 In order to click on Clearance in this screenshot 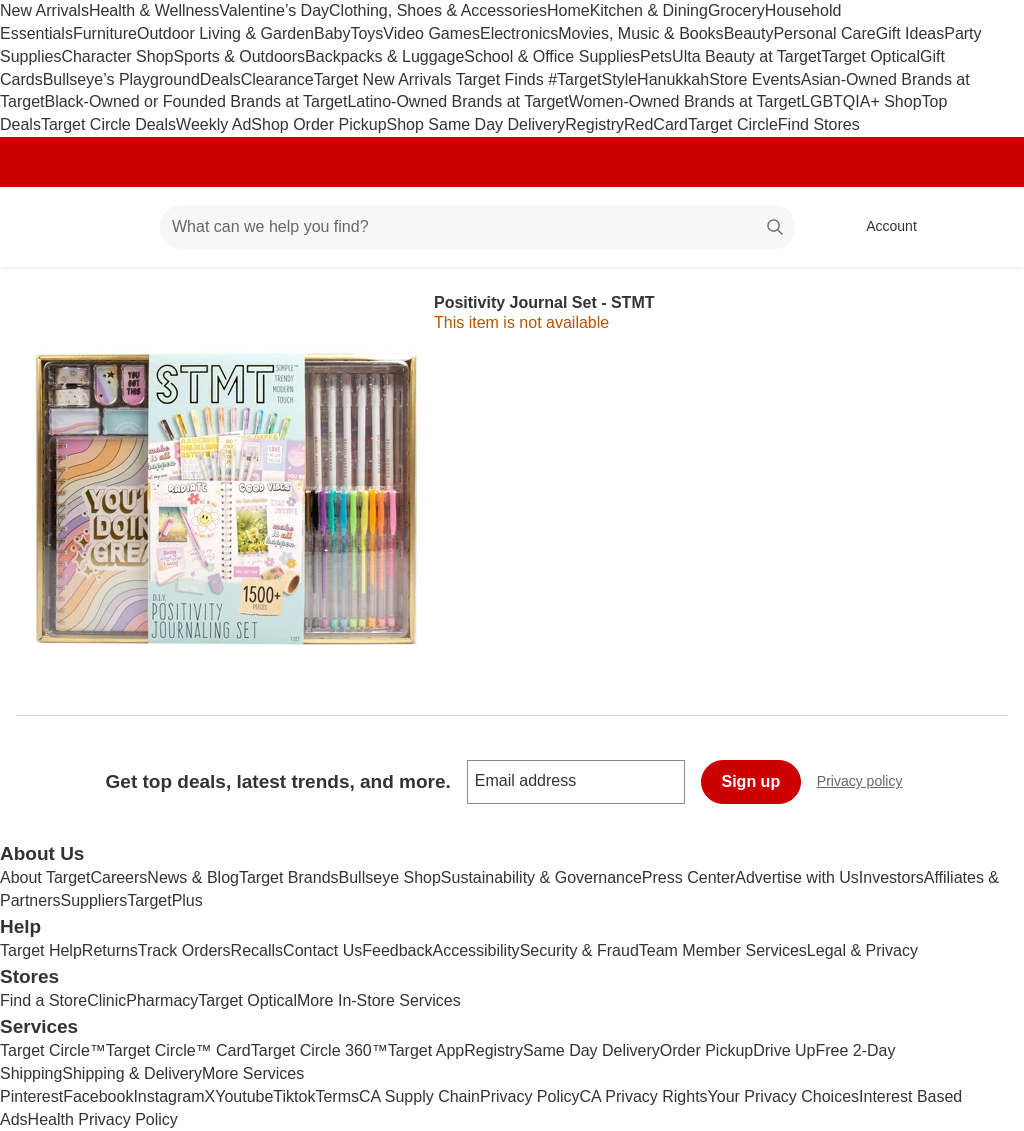, I will do `click(277, 79)`.